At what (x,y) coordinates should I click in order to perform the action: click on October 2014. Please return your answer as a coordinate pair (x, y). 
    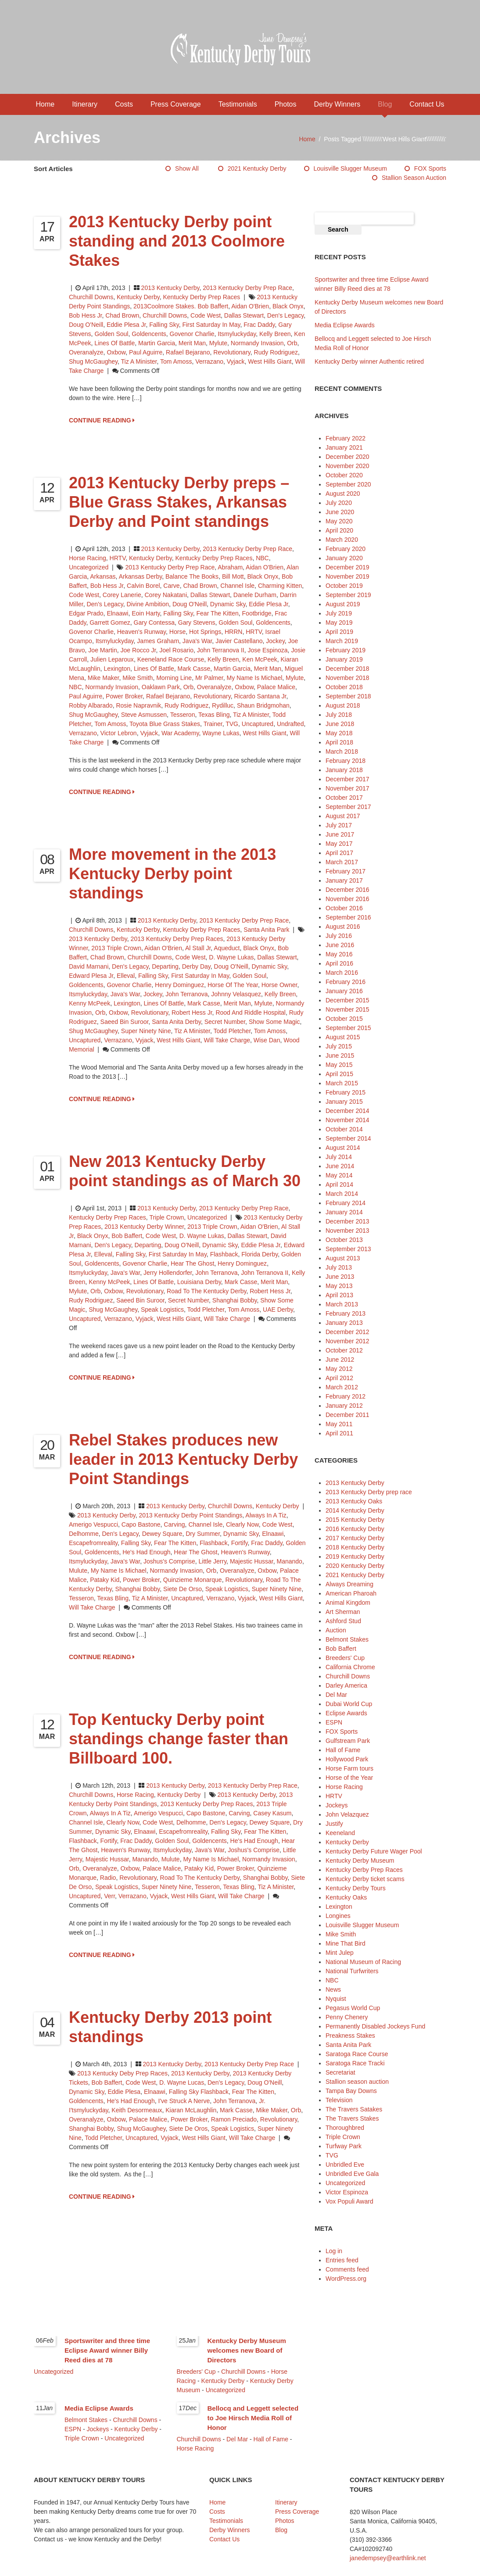
    Looking at the image, I should click on (344, 1129).